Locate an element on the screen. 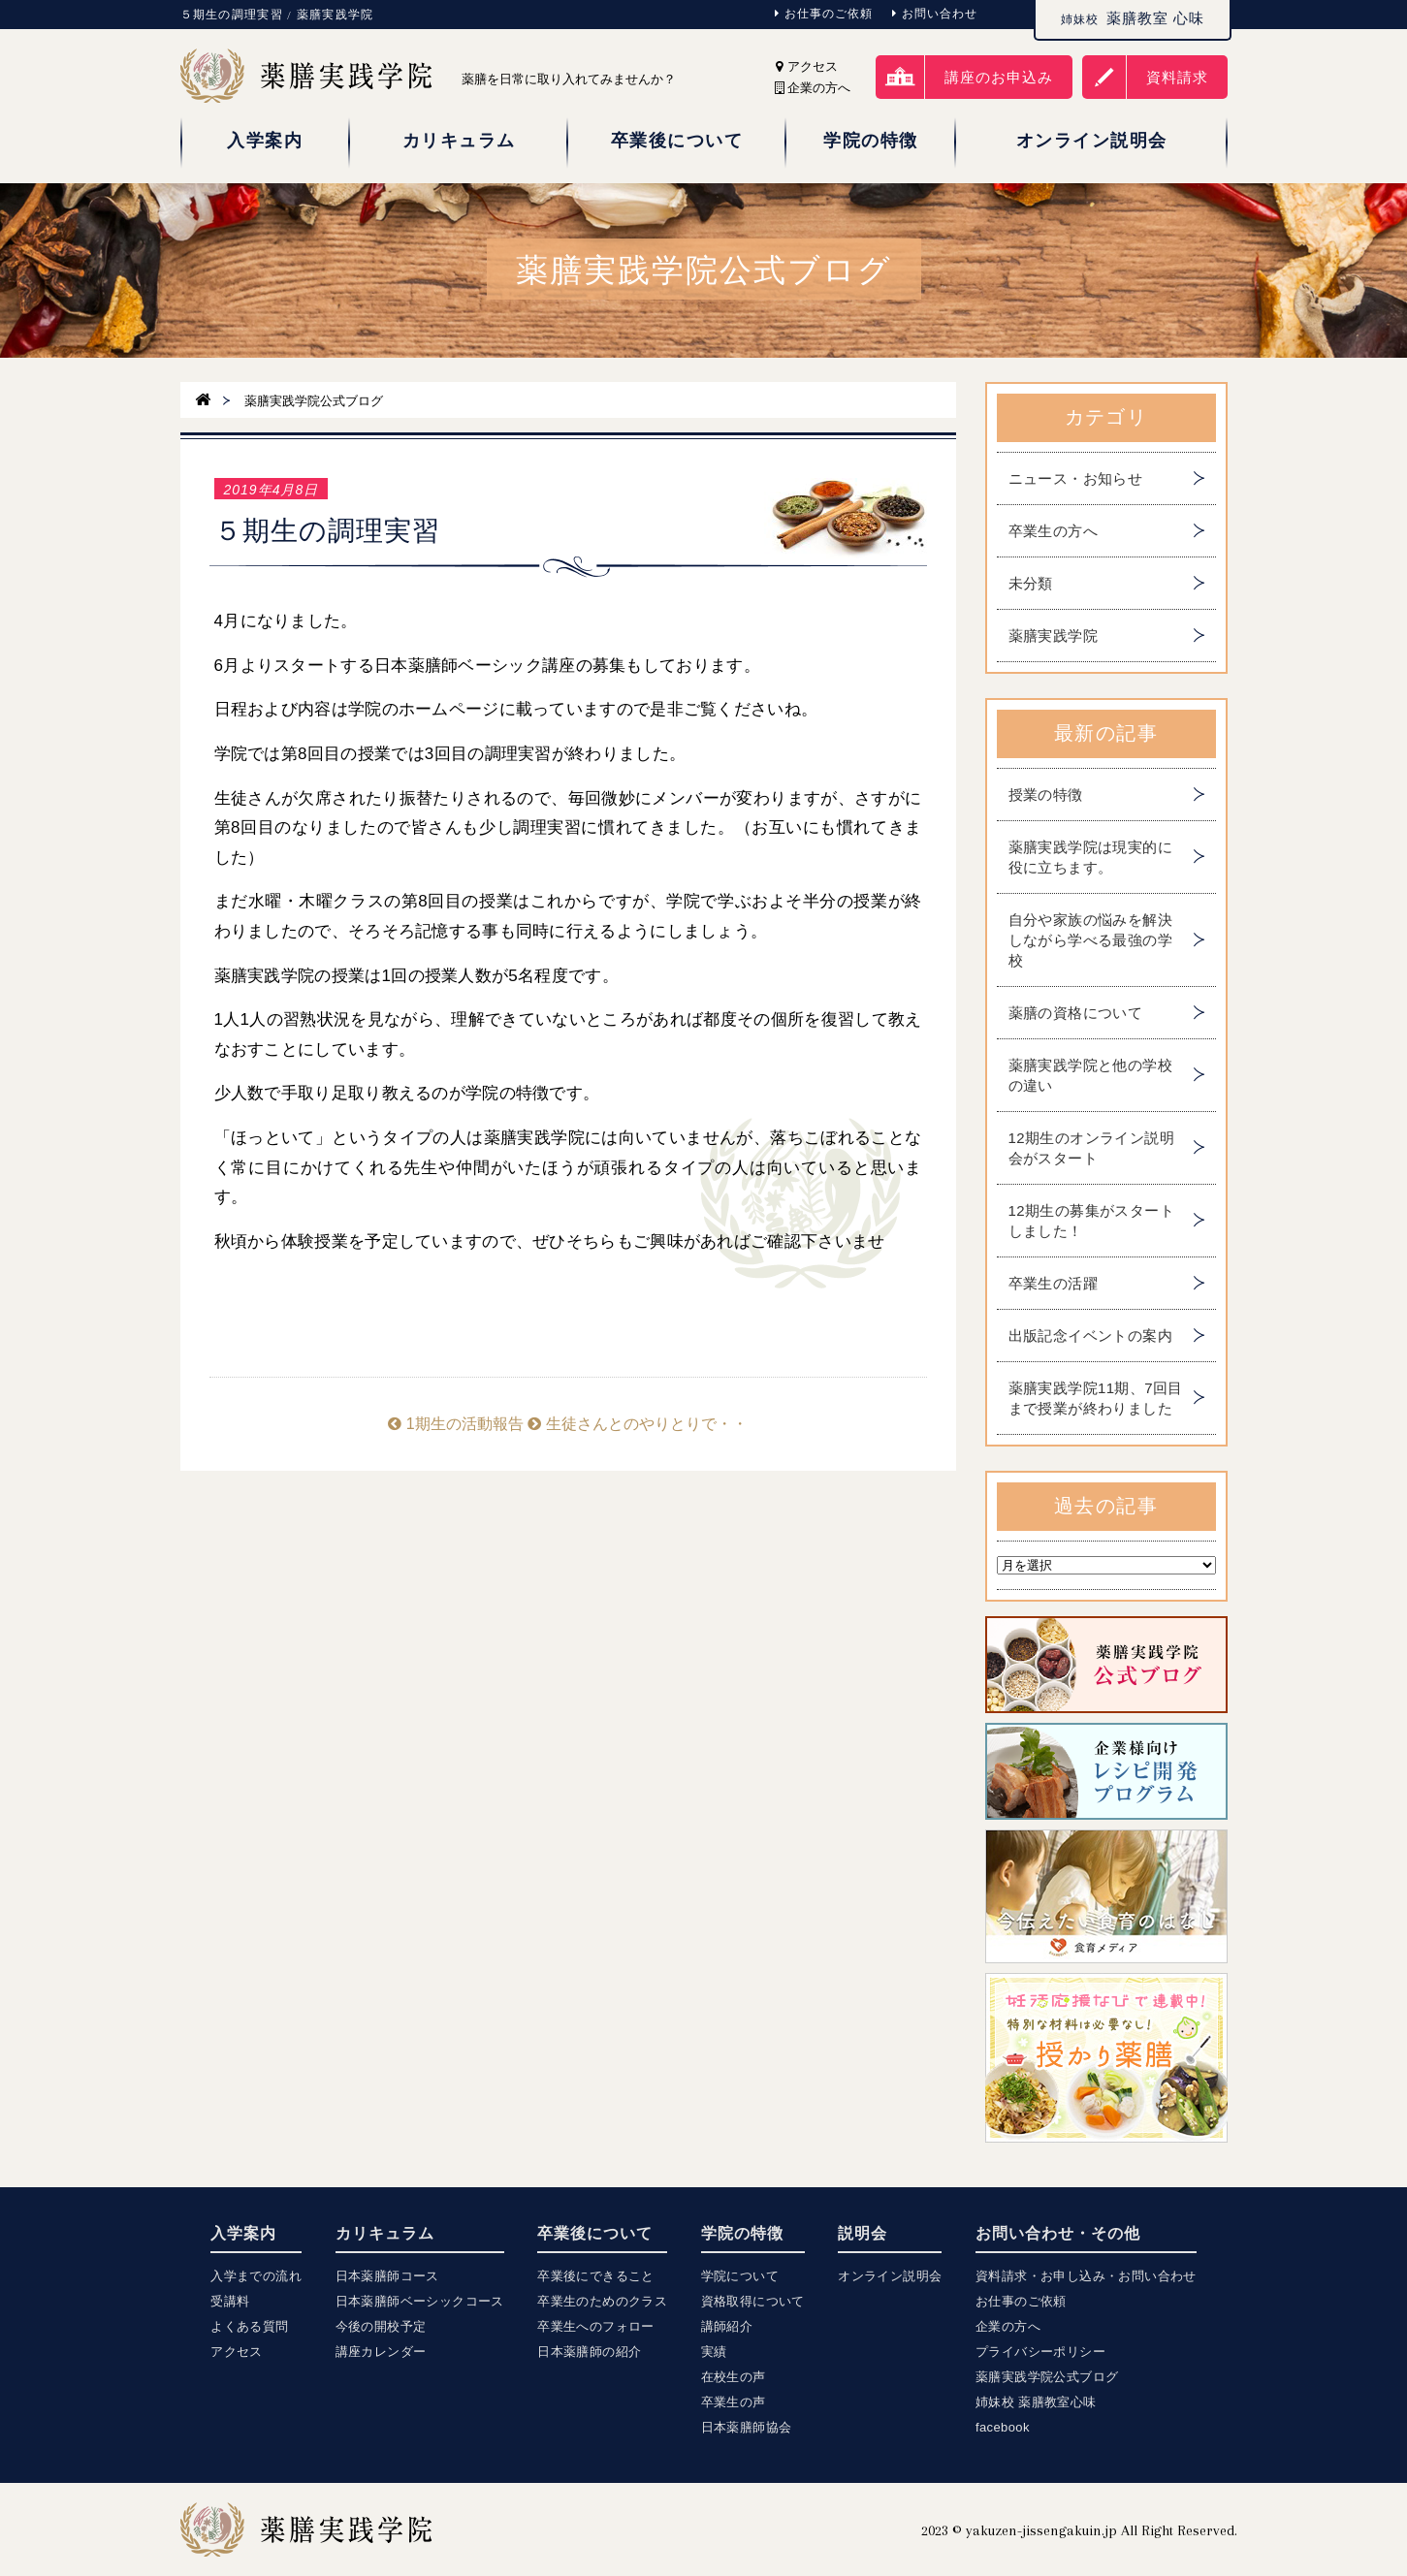 The height and width of the screenshot is (2576, 1407). 実績 is located at coordinates (714, 2351).